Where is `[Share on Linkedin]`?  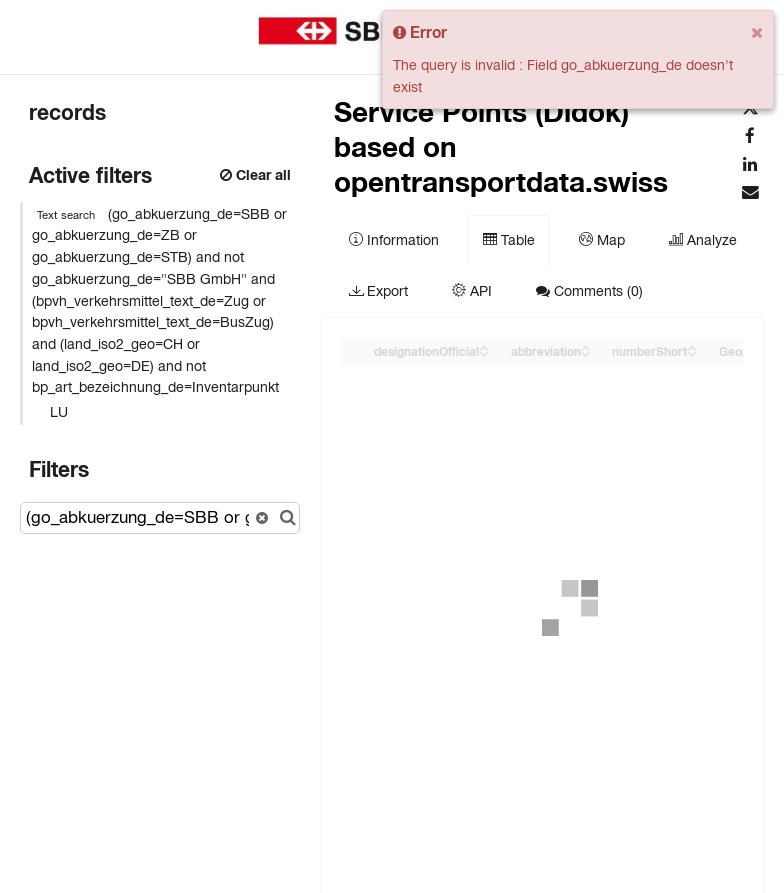 [Share on Linkedin] is located at coordinates (750, 165).